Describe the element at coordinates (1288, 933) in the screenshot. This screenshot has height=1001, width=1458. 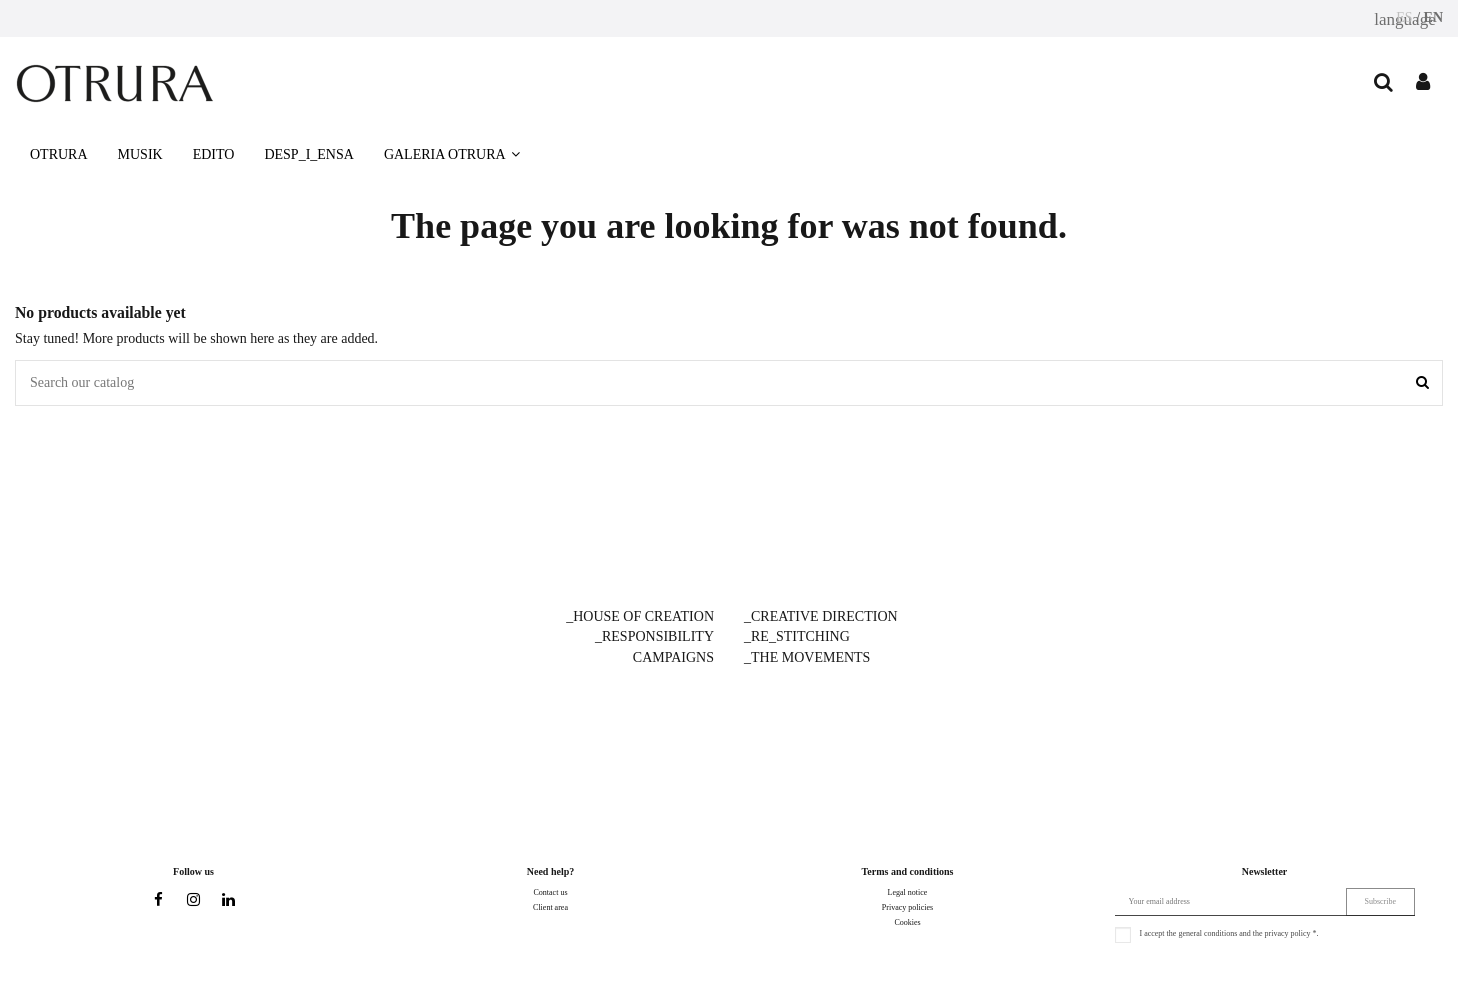
I see `privacy policy` at that location.